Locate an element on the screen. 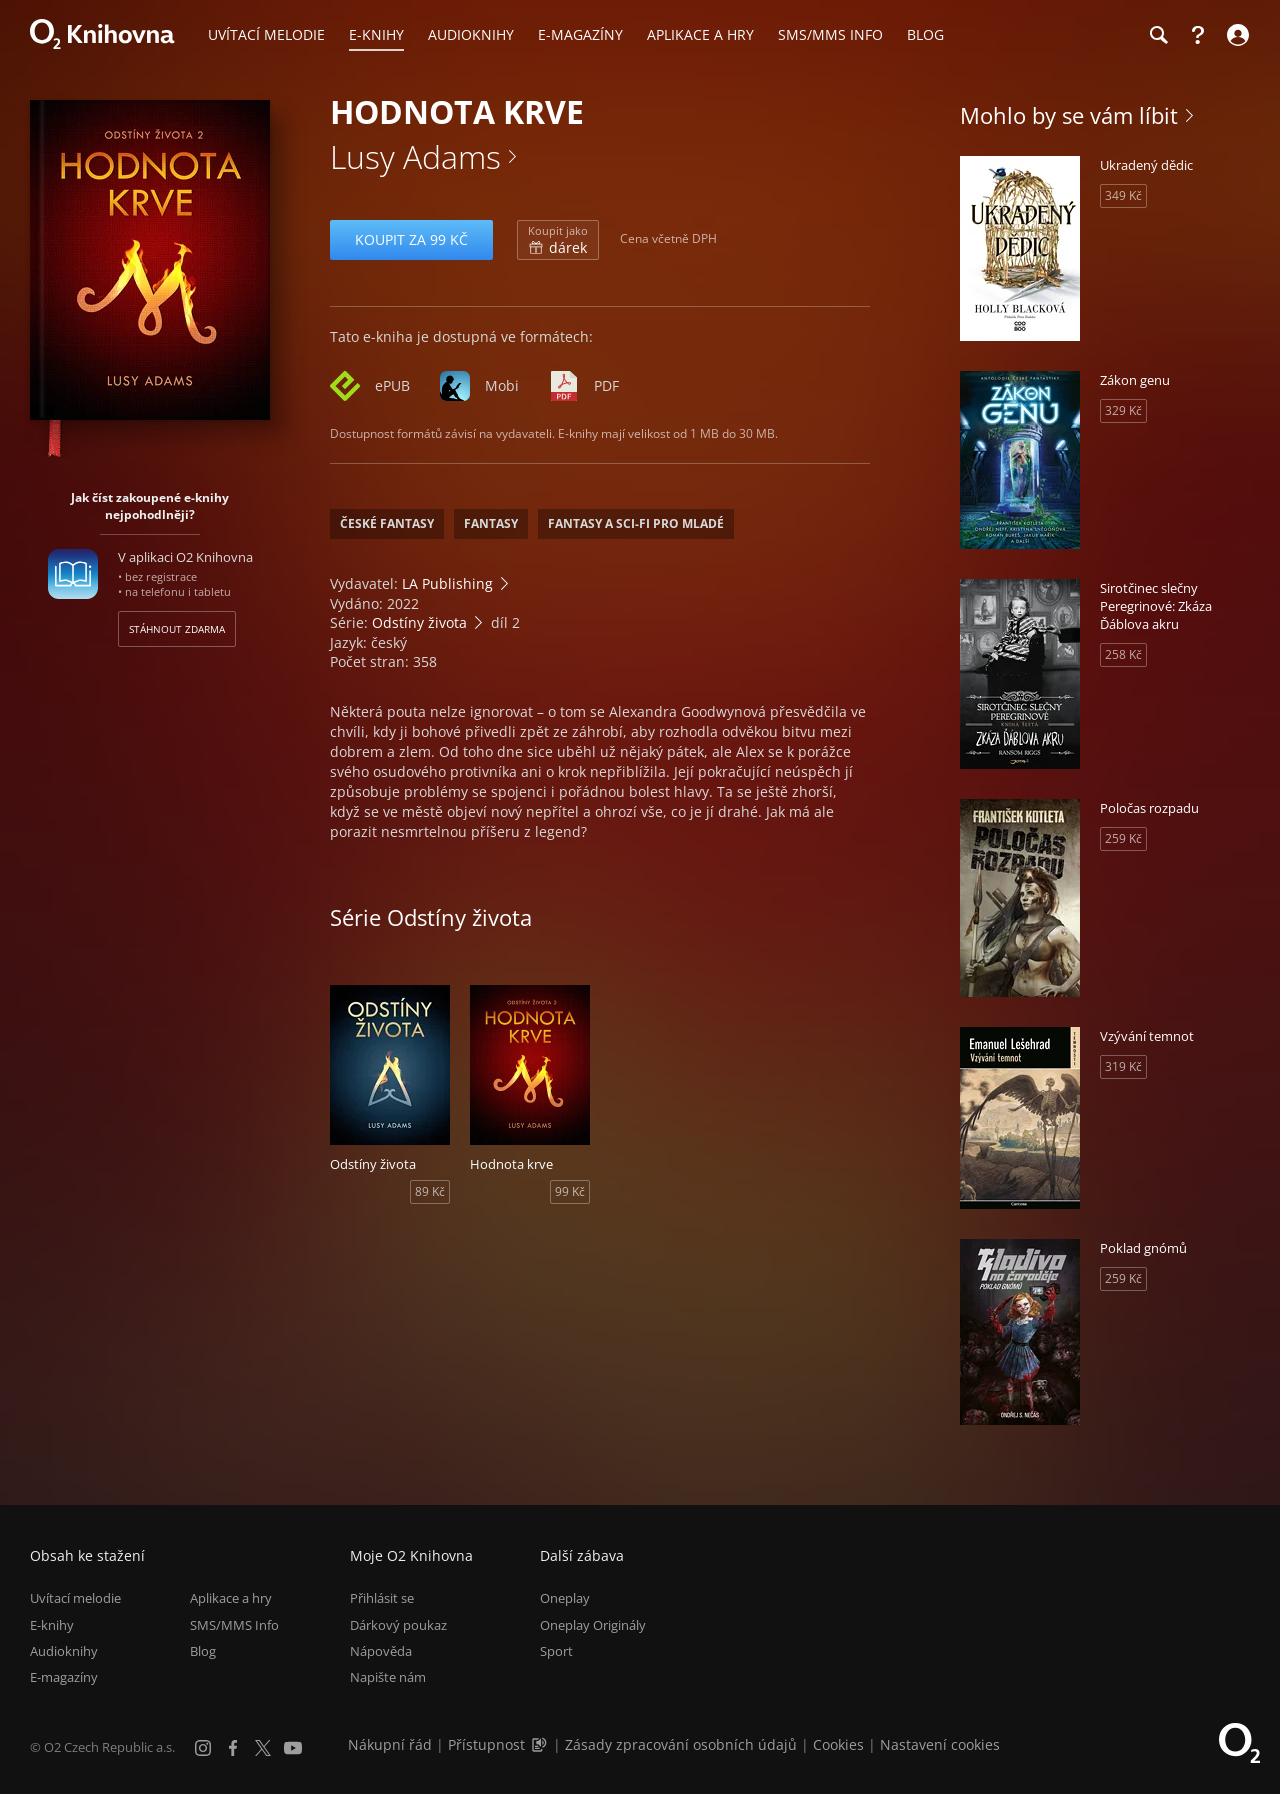 The width and height of the screenshot is (1280, 1794). Lusy Adams is located at coordinates (415, 156).